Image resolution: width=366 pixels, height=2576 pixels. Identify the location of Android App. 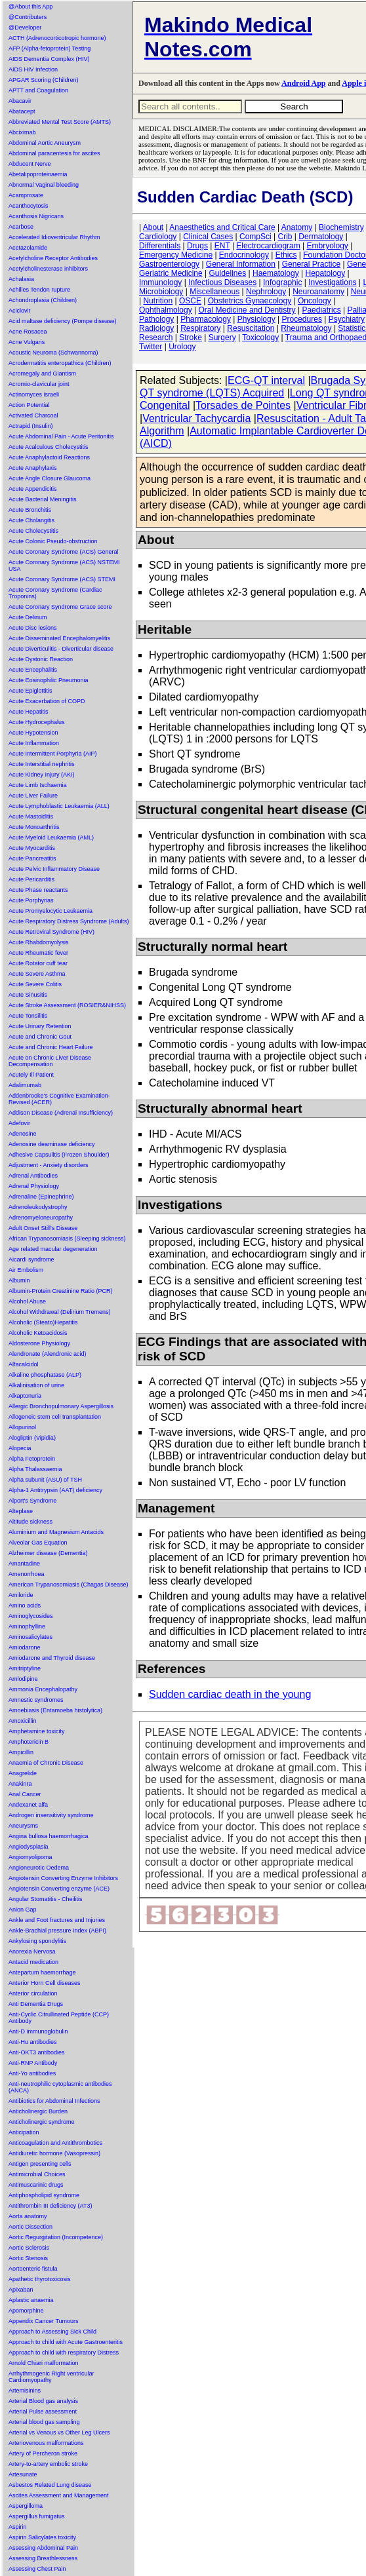
(303, 83).